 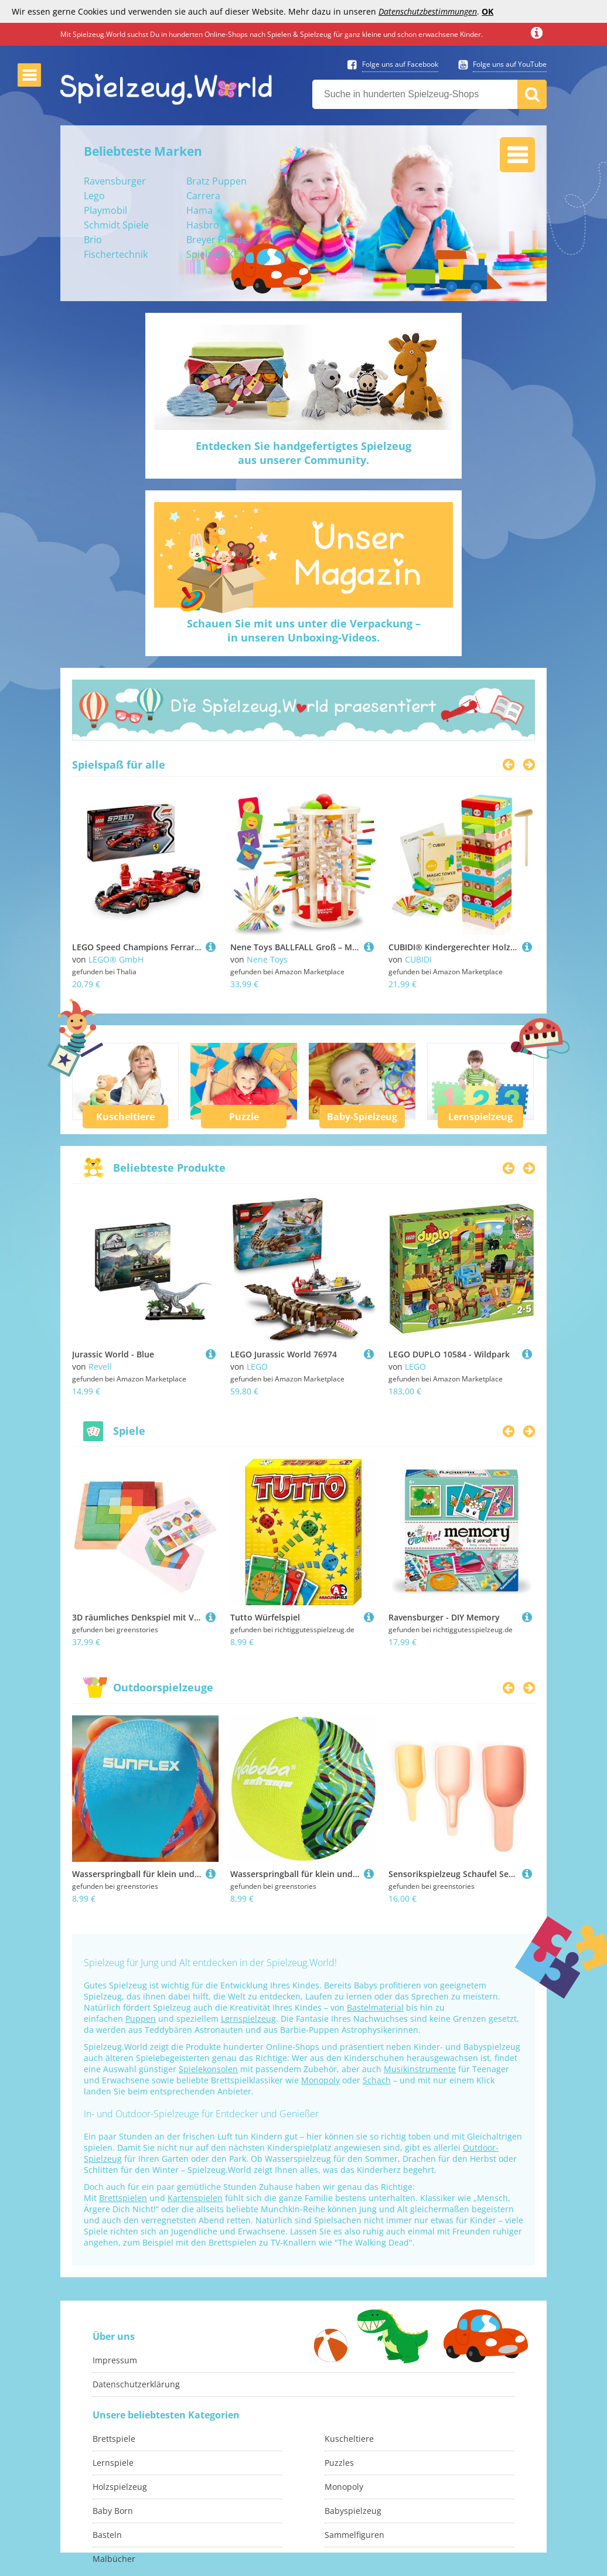 I want to click on CUBIDI, so click(x=418, y=959).